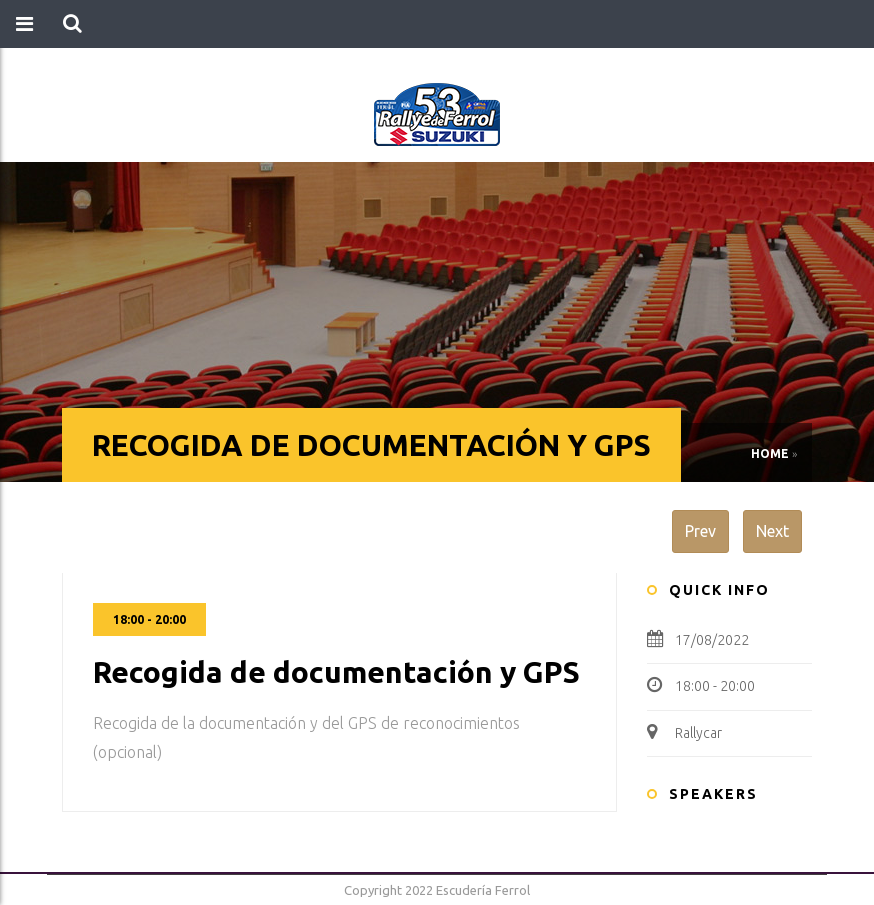  I want to click on [button], so click(72, 24).